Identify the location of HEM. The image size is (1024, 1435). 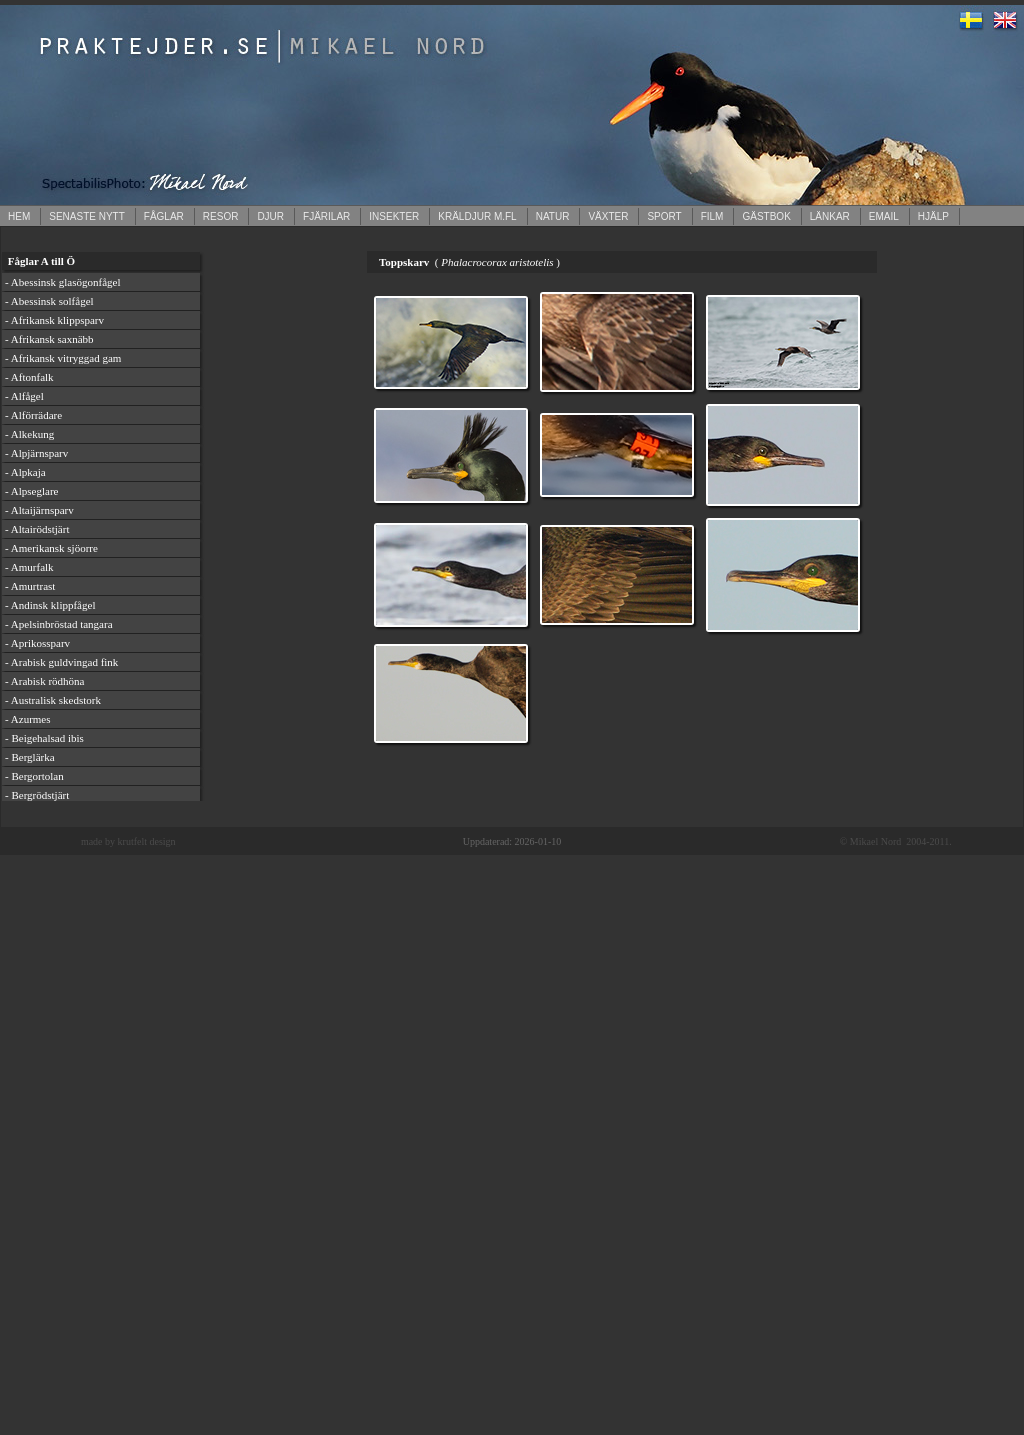
(19, 216).